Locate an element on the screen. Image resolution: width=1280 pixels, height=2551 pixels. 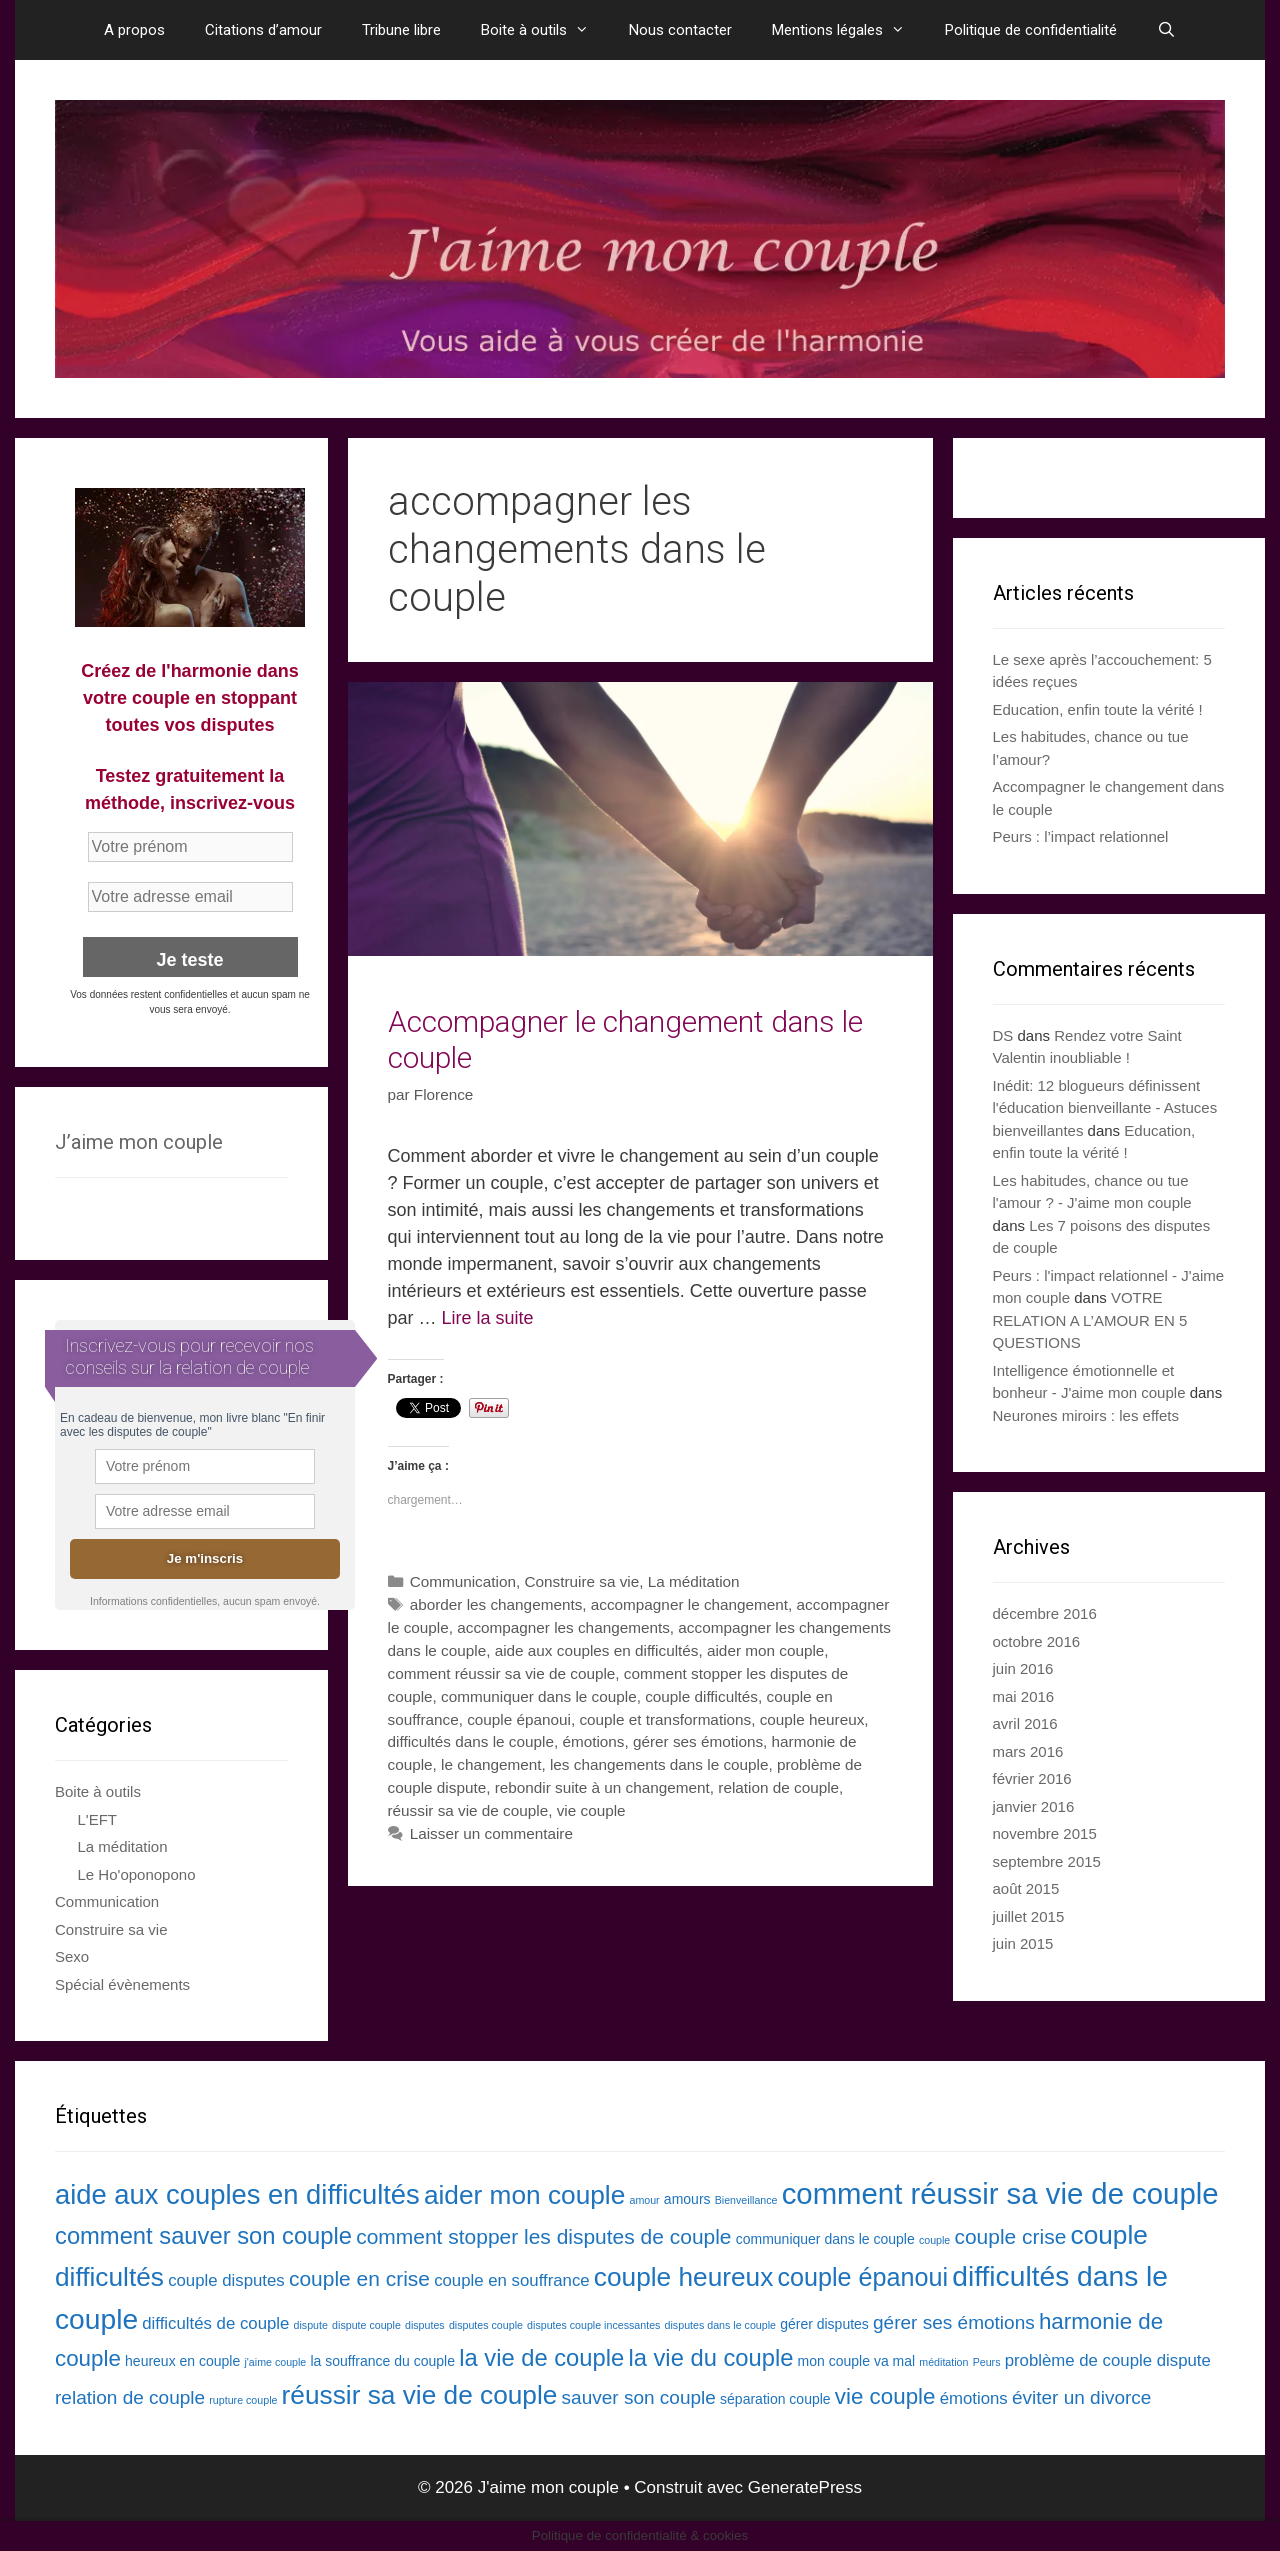
juin 2015 is located at coordinates (1023, 1943).